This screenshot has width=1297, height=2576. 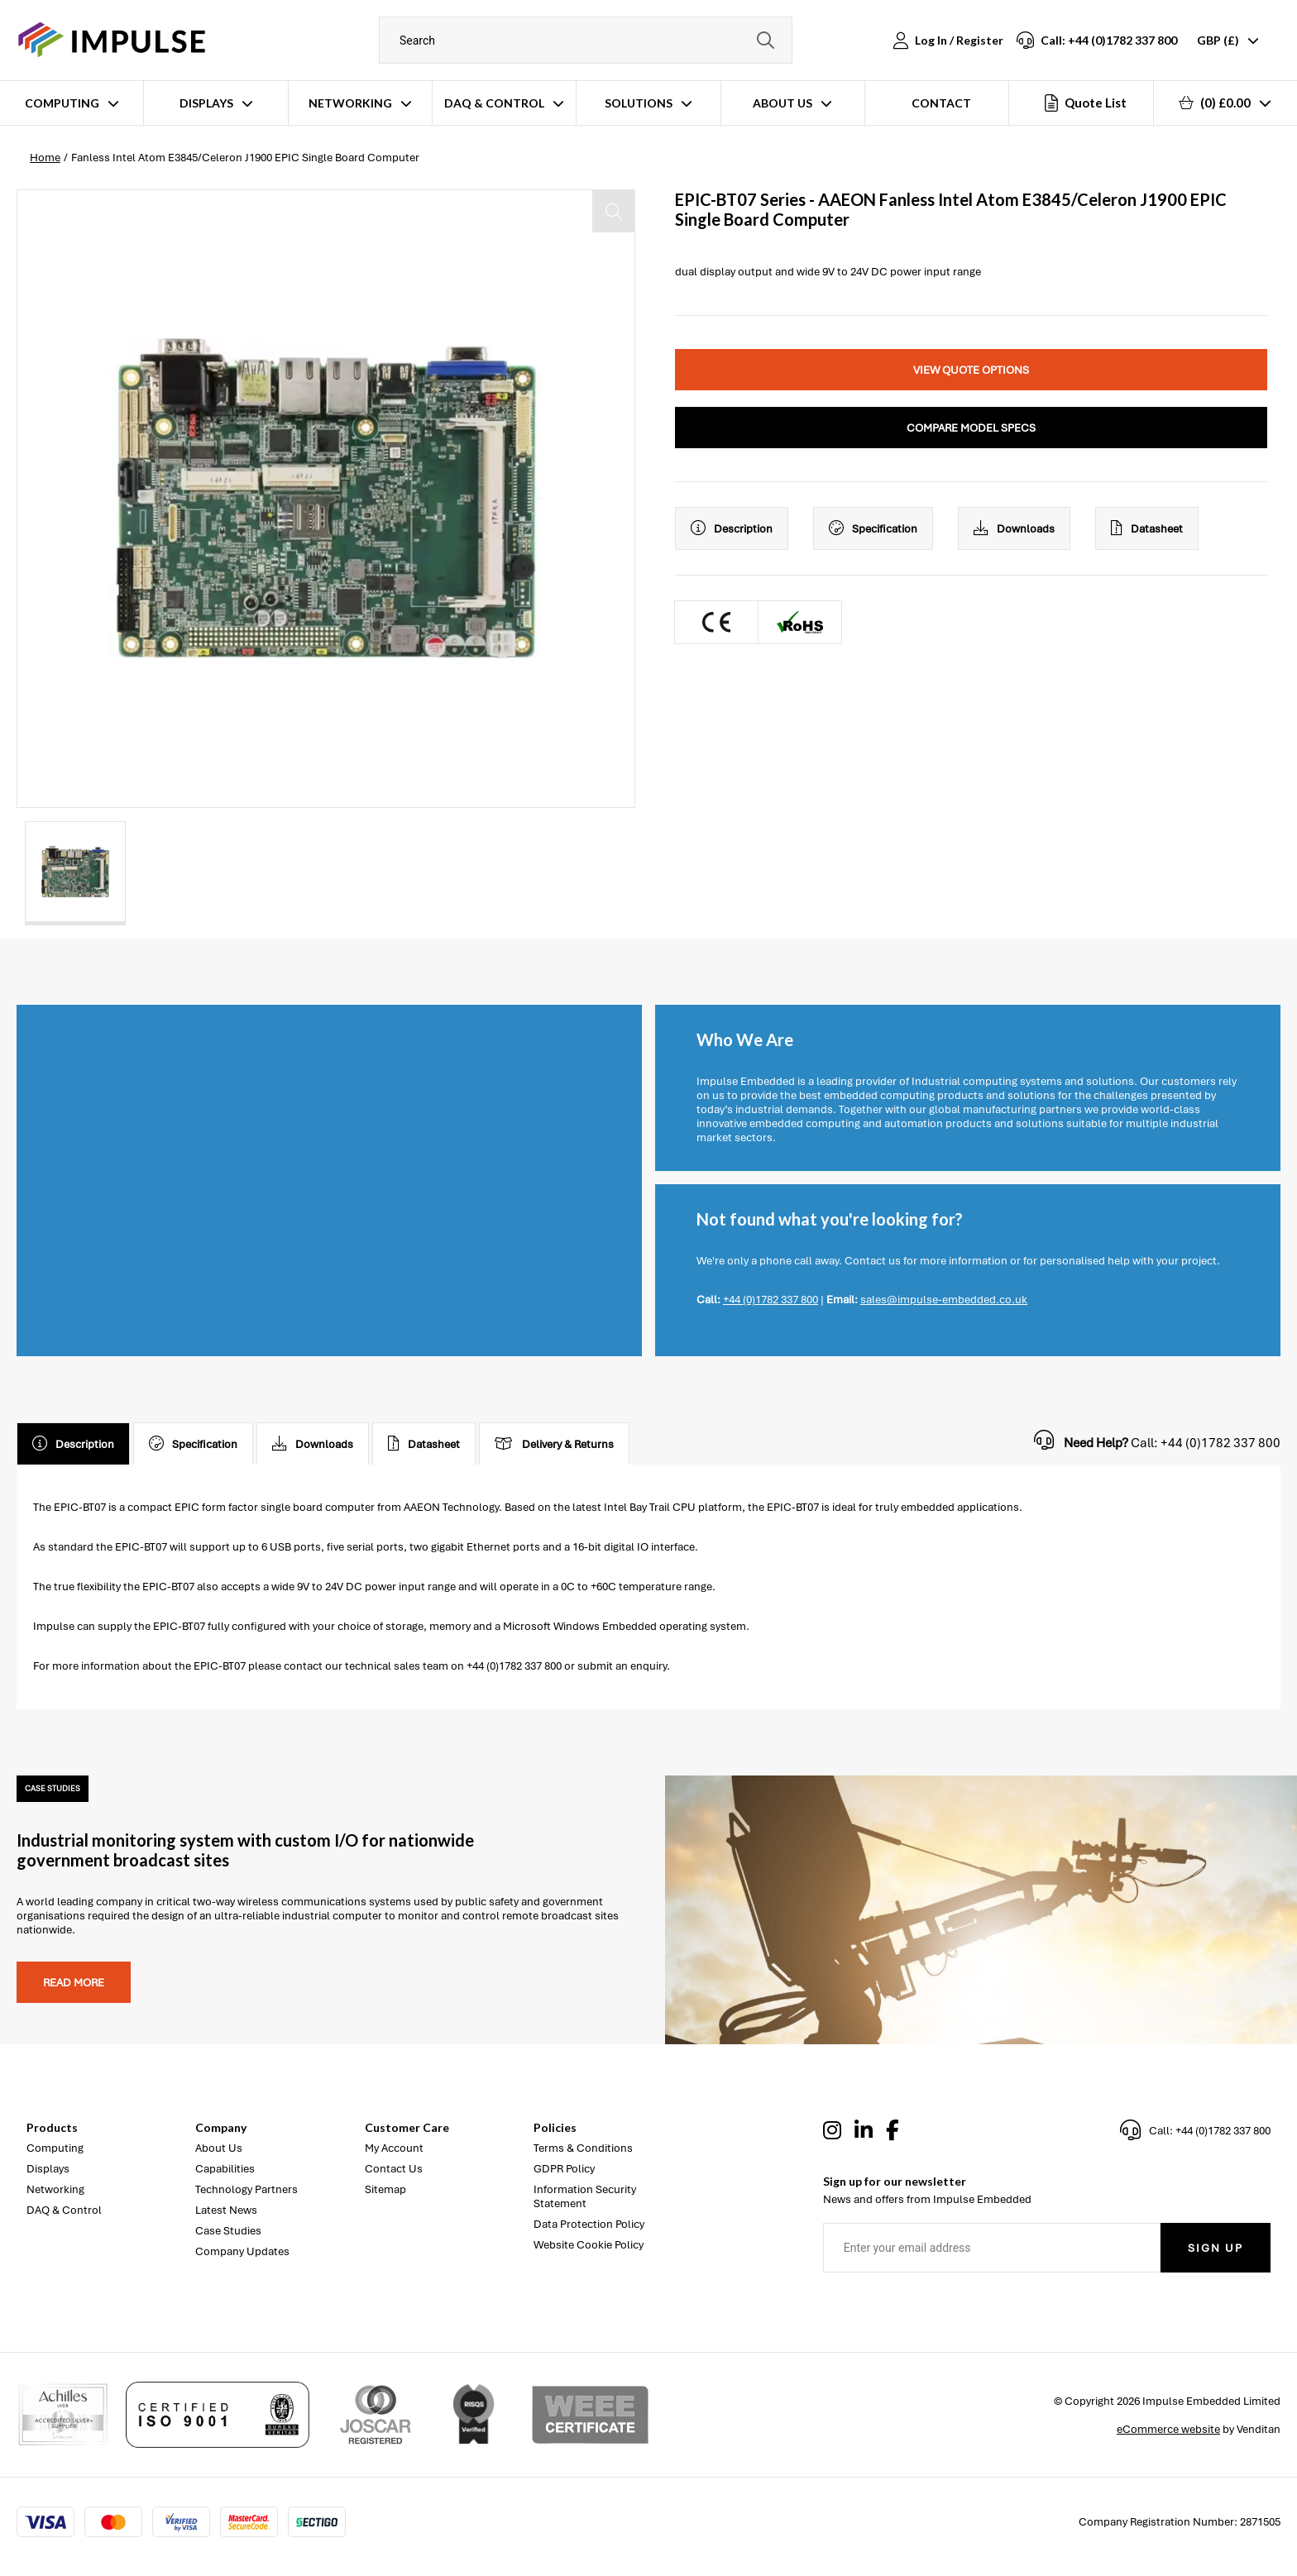 I want to click on Description, so click(x=732, y=528).